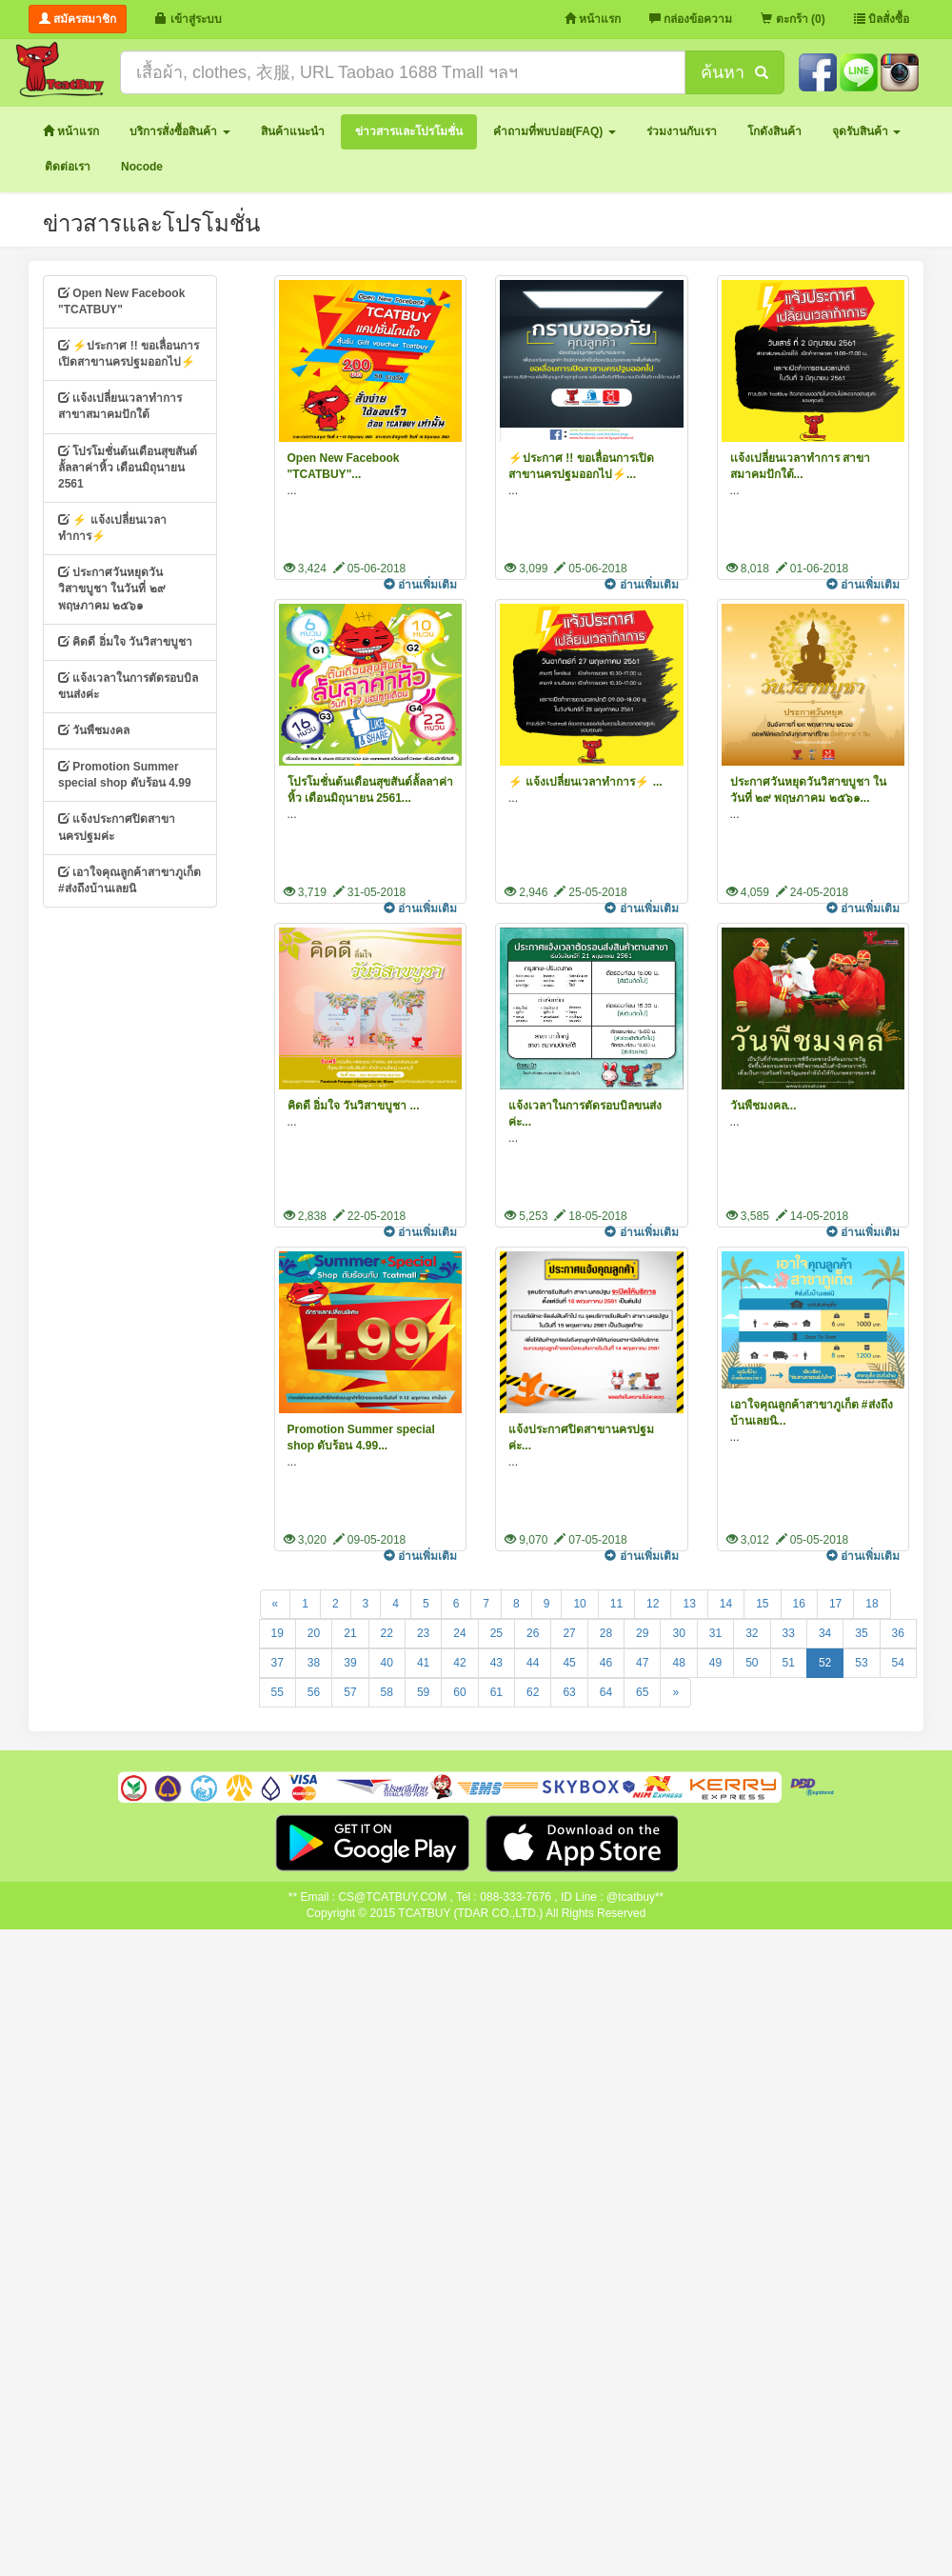  I want to click on 36, so click(898, 1633).